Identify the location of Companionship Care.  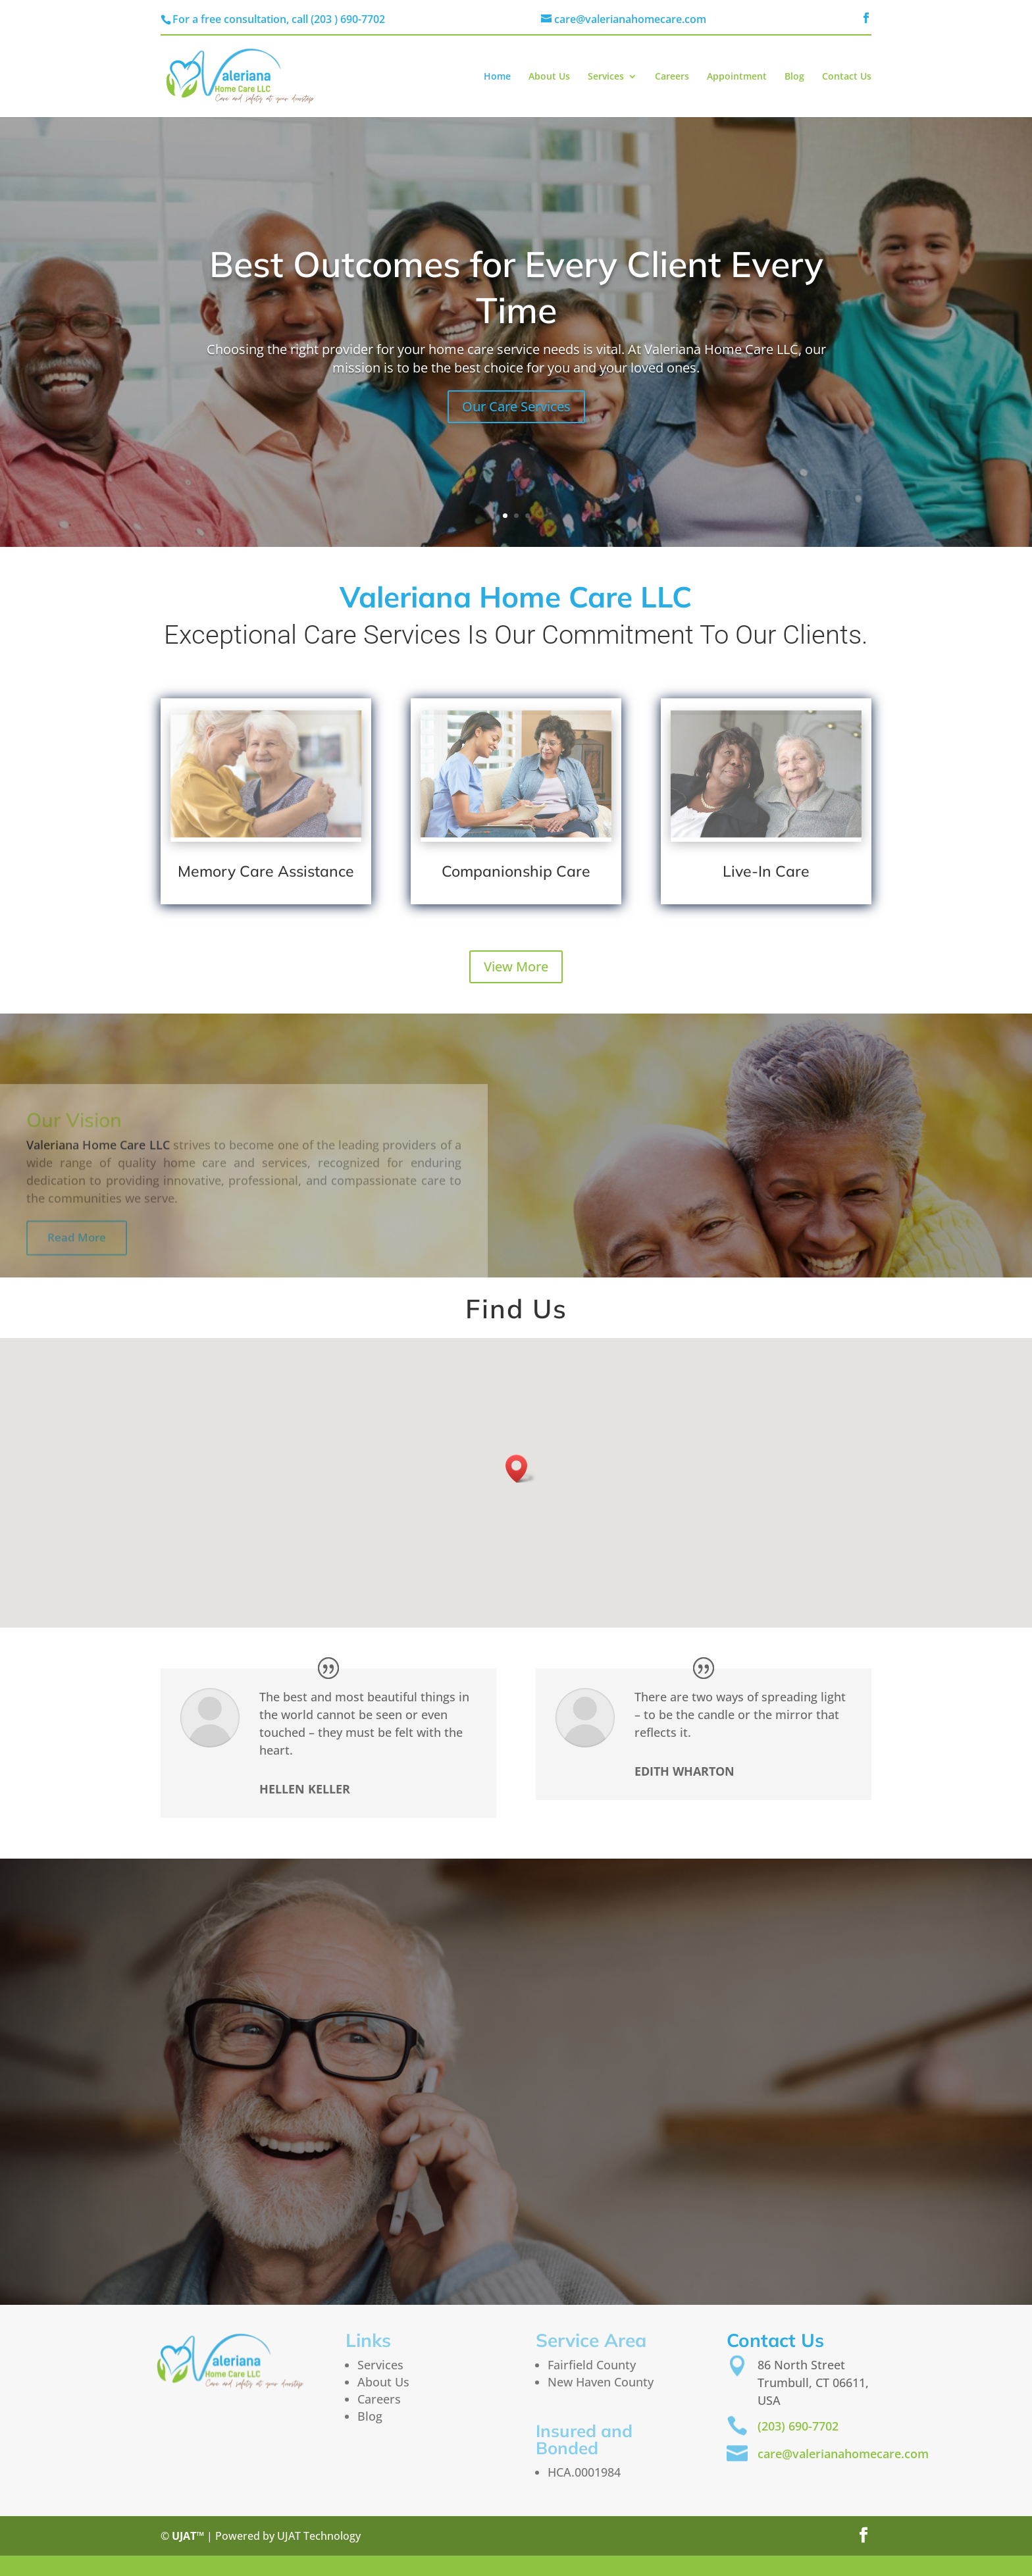
(516, 871).